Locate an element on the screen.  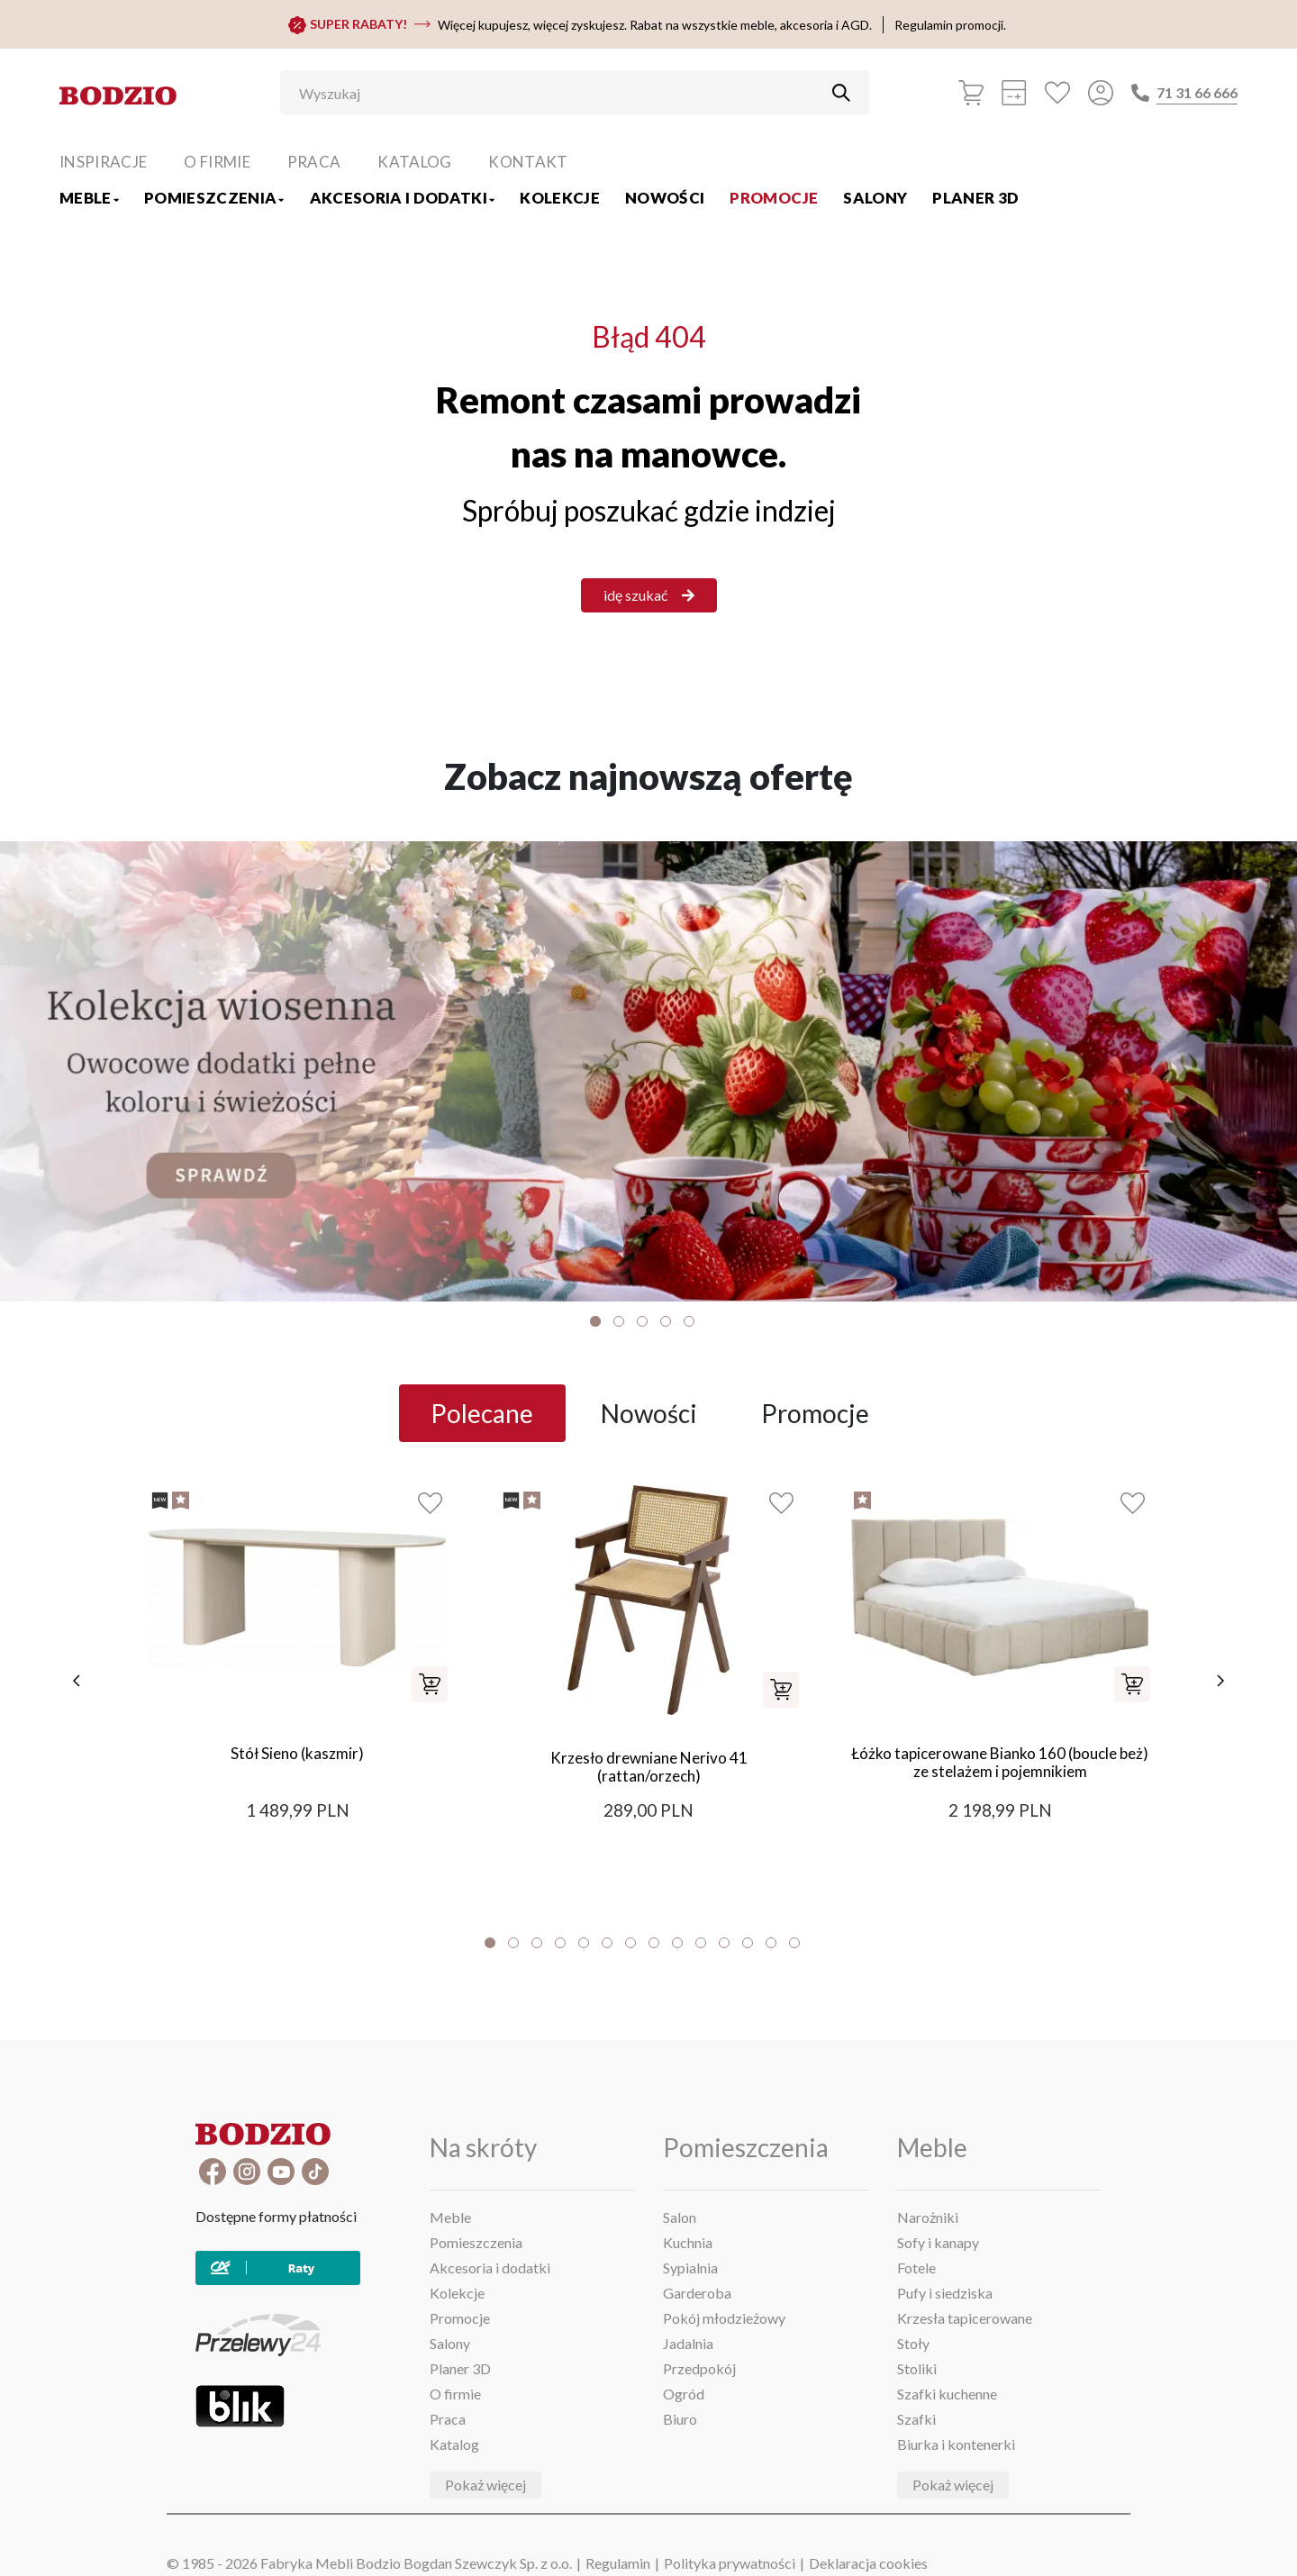
Katalog is located at coordinates (414, 161).